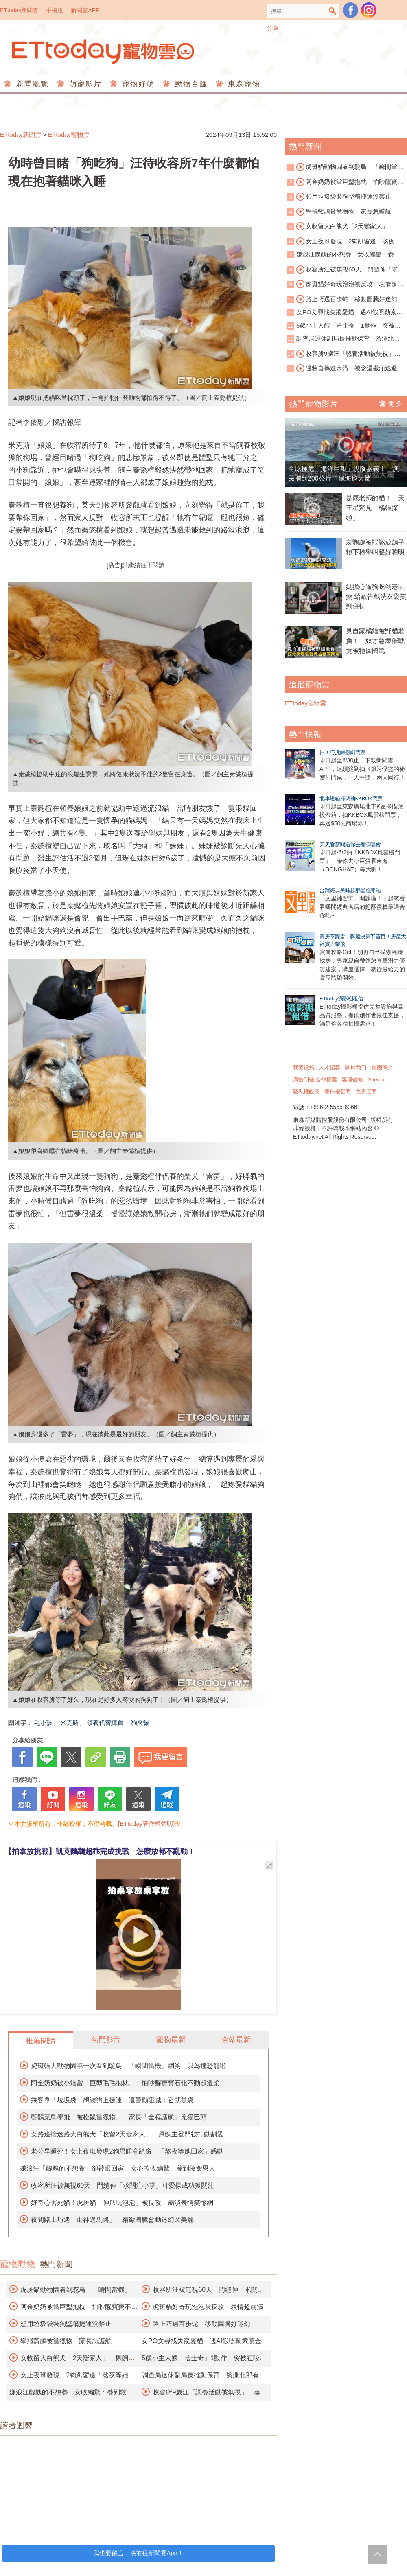 The image size is (407, 2576). Describe the element at coordinates (105, 1722) in the screenshot. I see `領養代替購買` at that location.